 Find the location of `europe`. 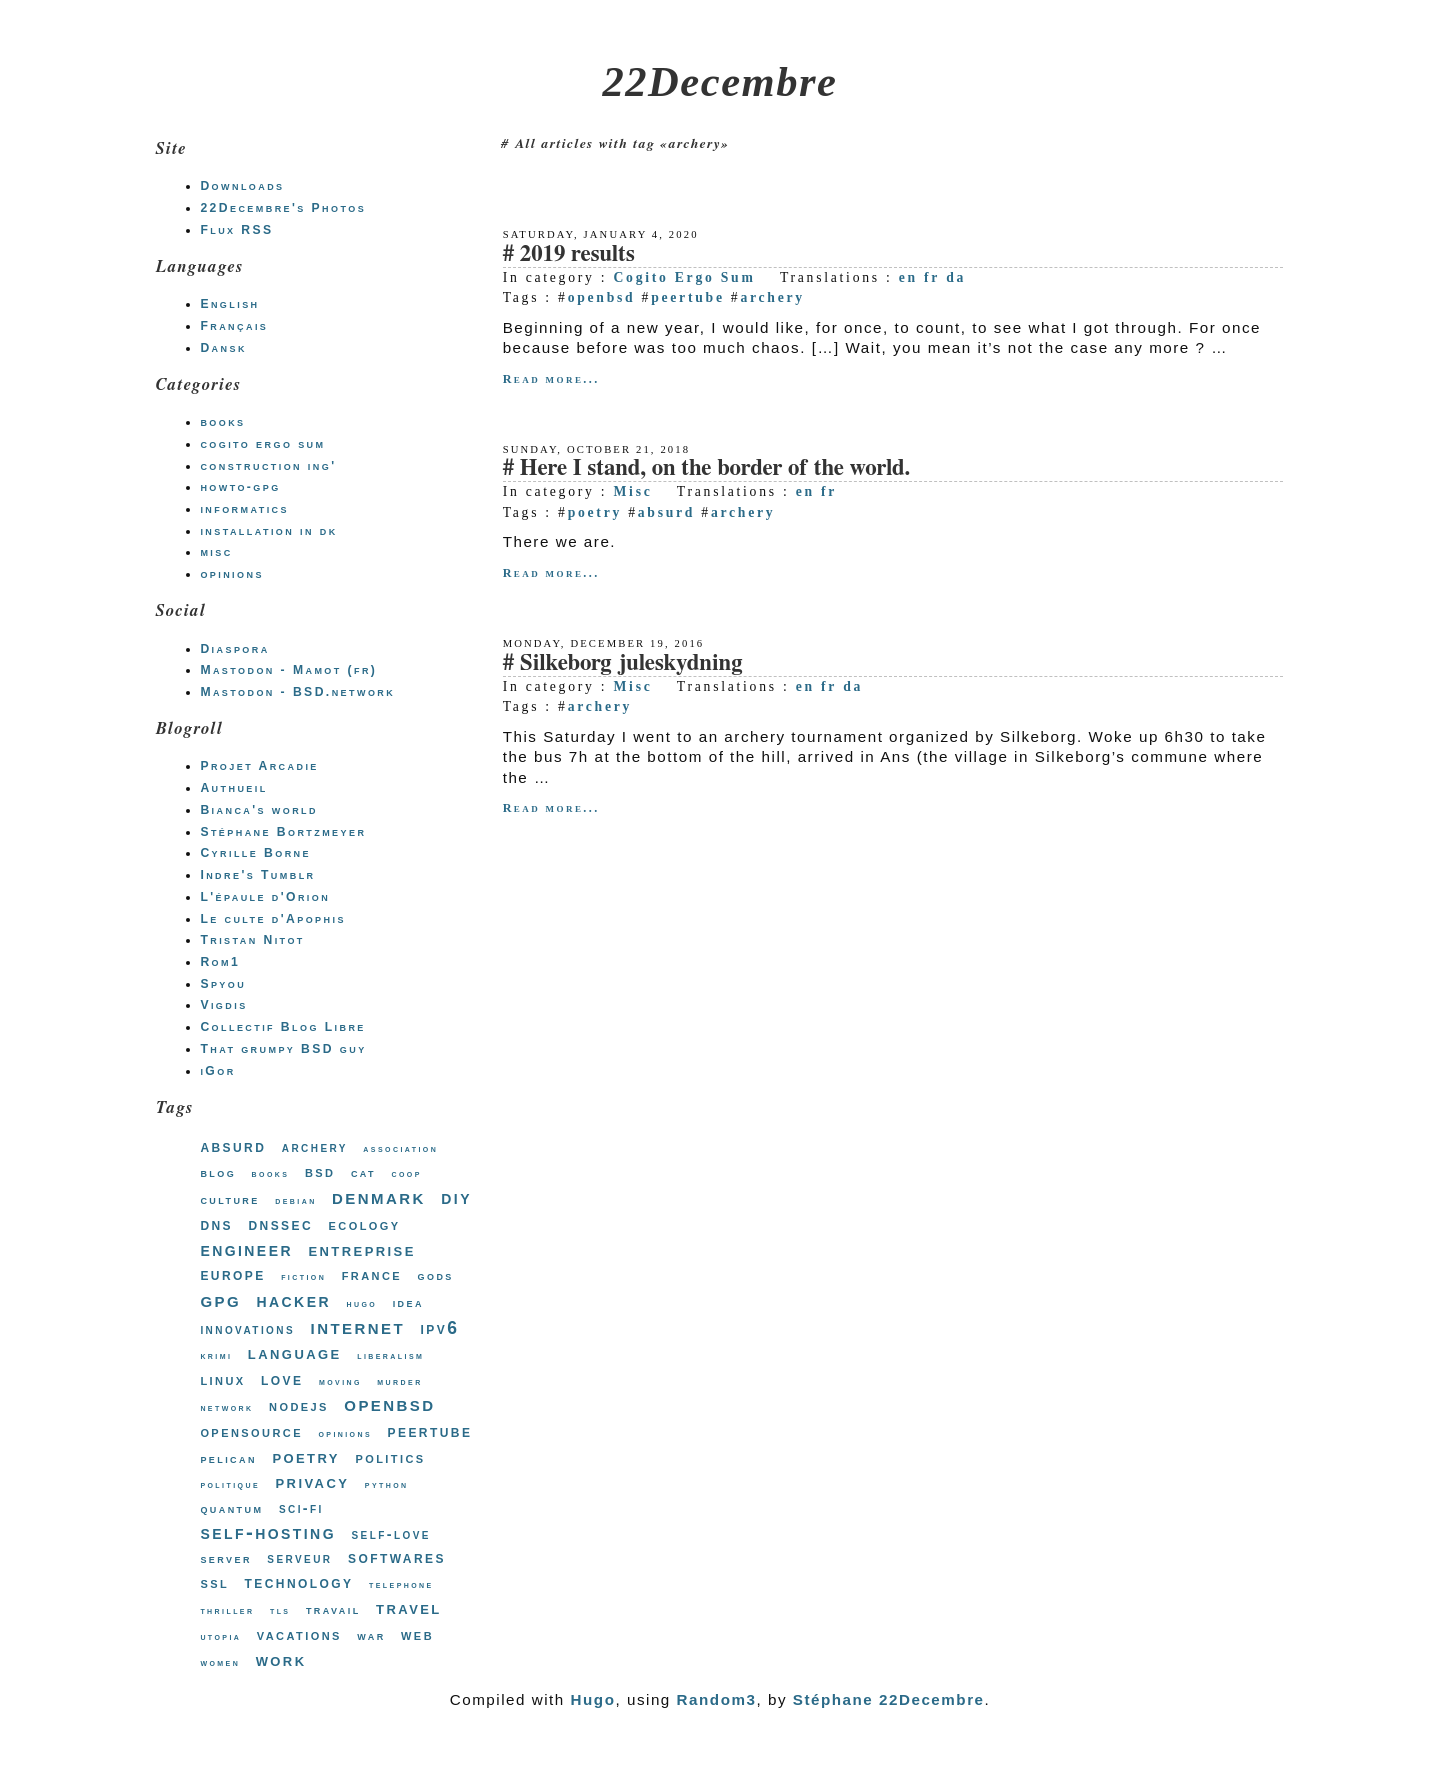

europe is located at coordinates (232, 1274).